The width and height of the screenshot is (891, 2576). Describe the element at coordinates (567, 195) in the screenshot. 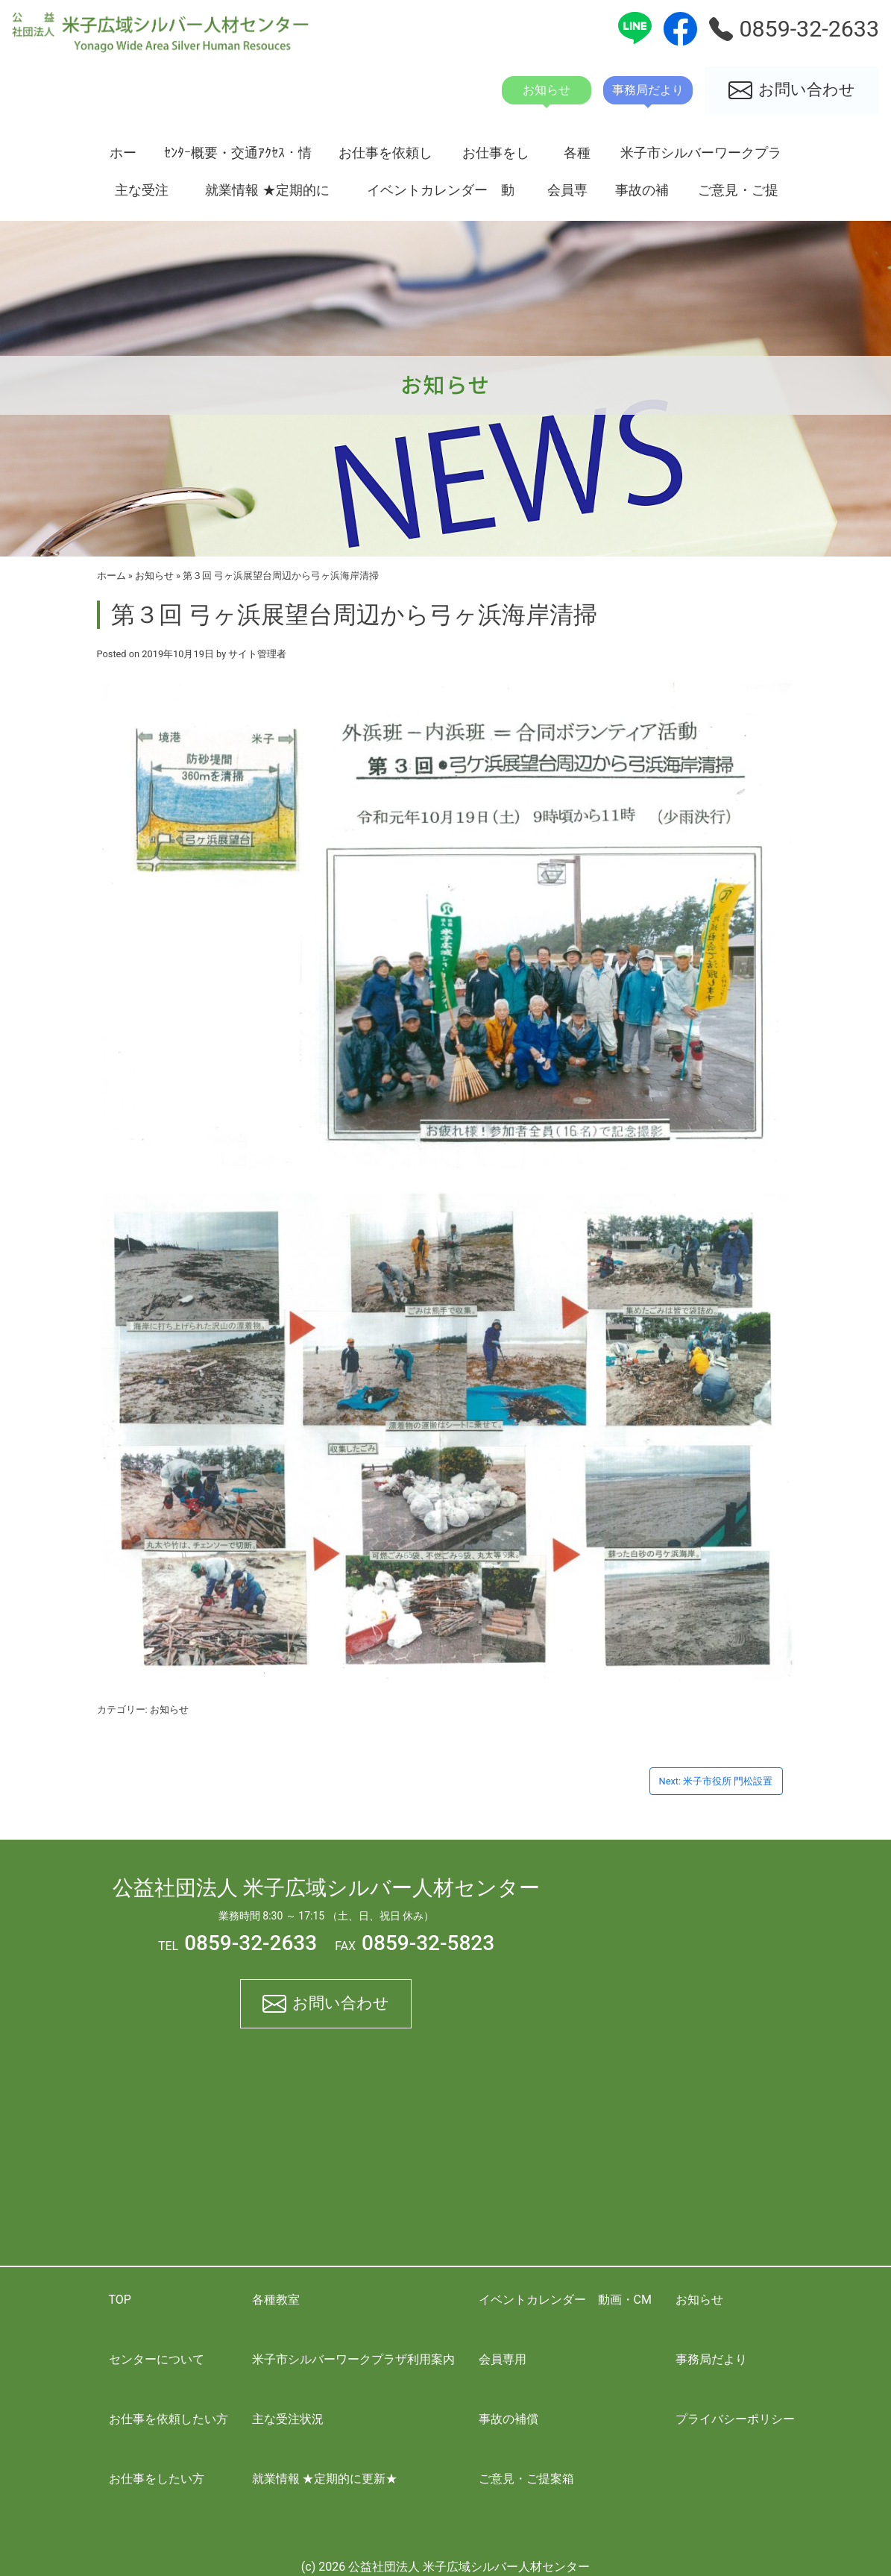

I see `会員専用` at that location.